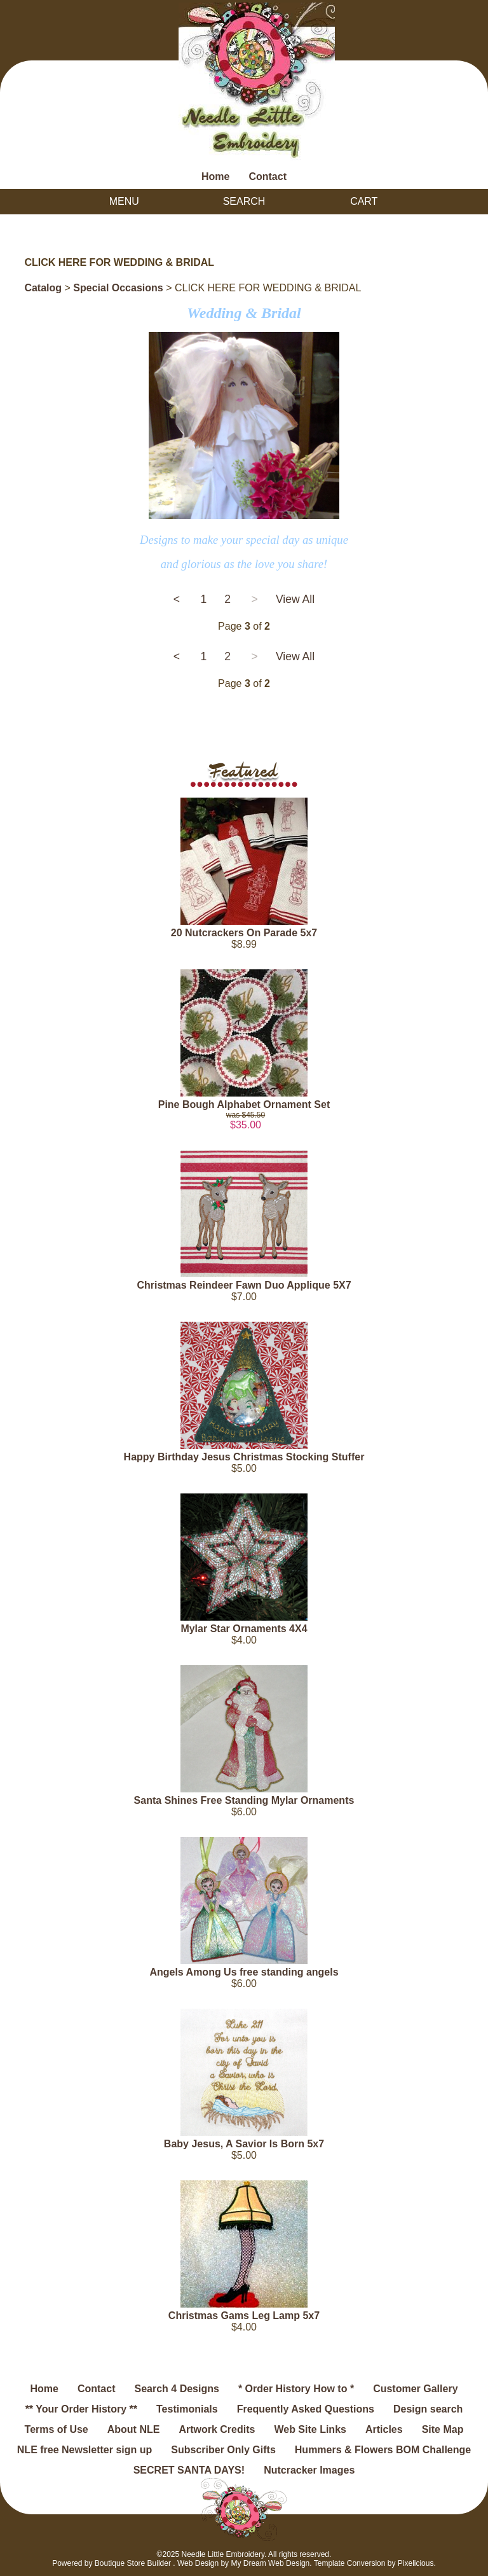  I want to click on My Dream Web Design, so click(270, 2563).